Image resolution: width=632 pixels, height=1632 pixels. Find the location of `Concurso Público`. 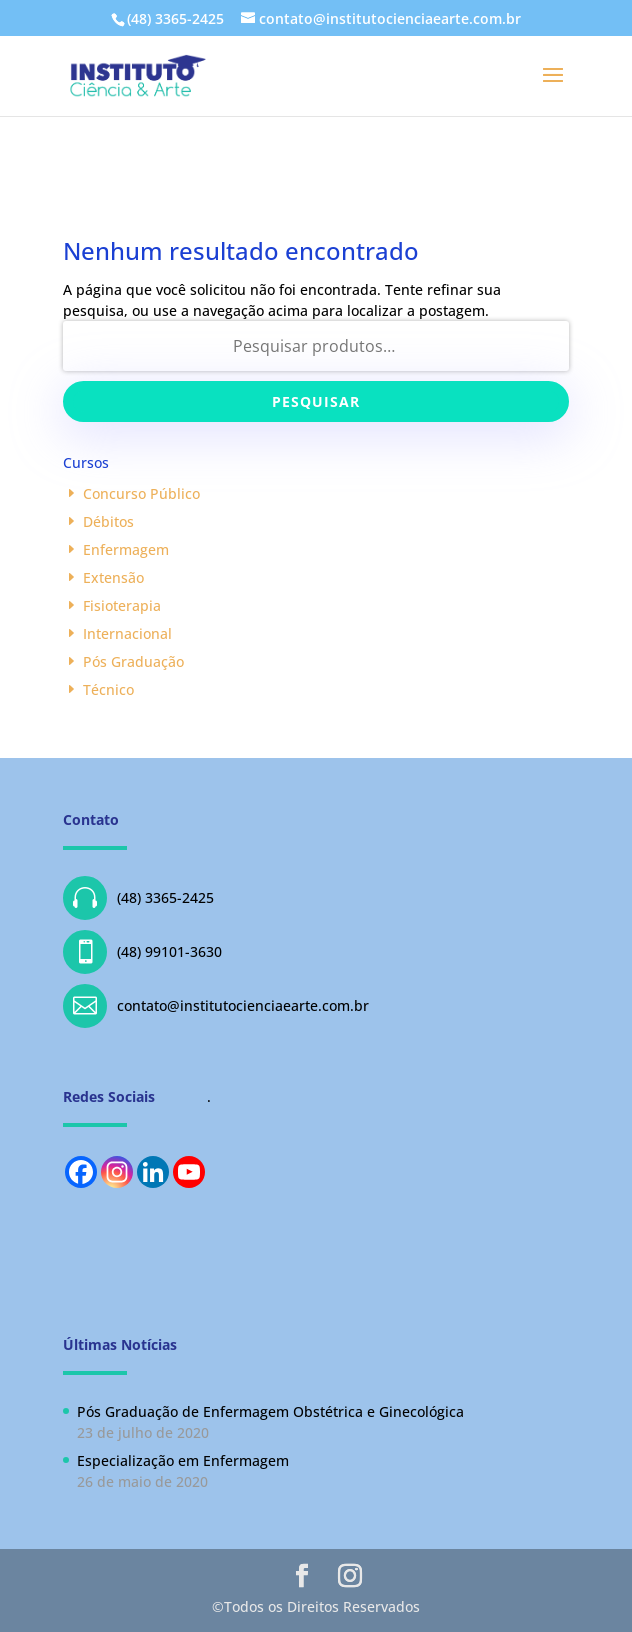

Concurso Público is located at coordinates (141, 493).